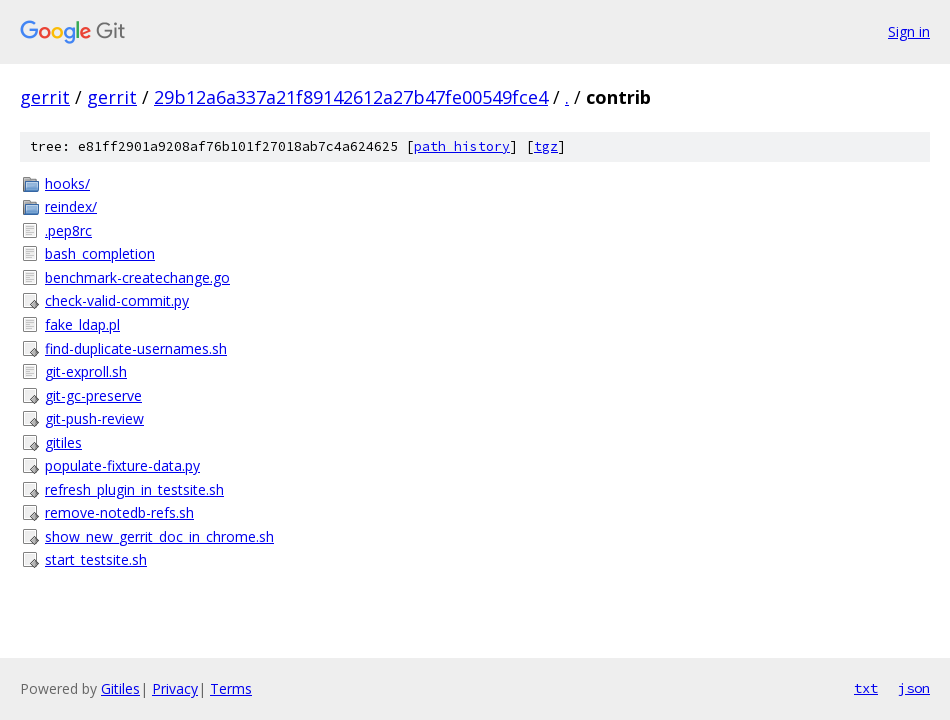 The height and width of the screenshot is (720, 950). What do you see at coordinates (120, 688) in the screenshot?
I see `Gitiles` at bounding box center [120, 688].